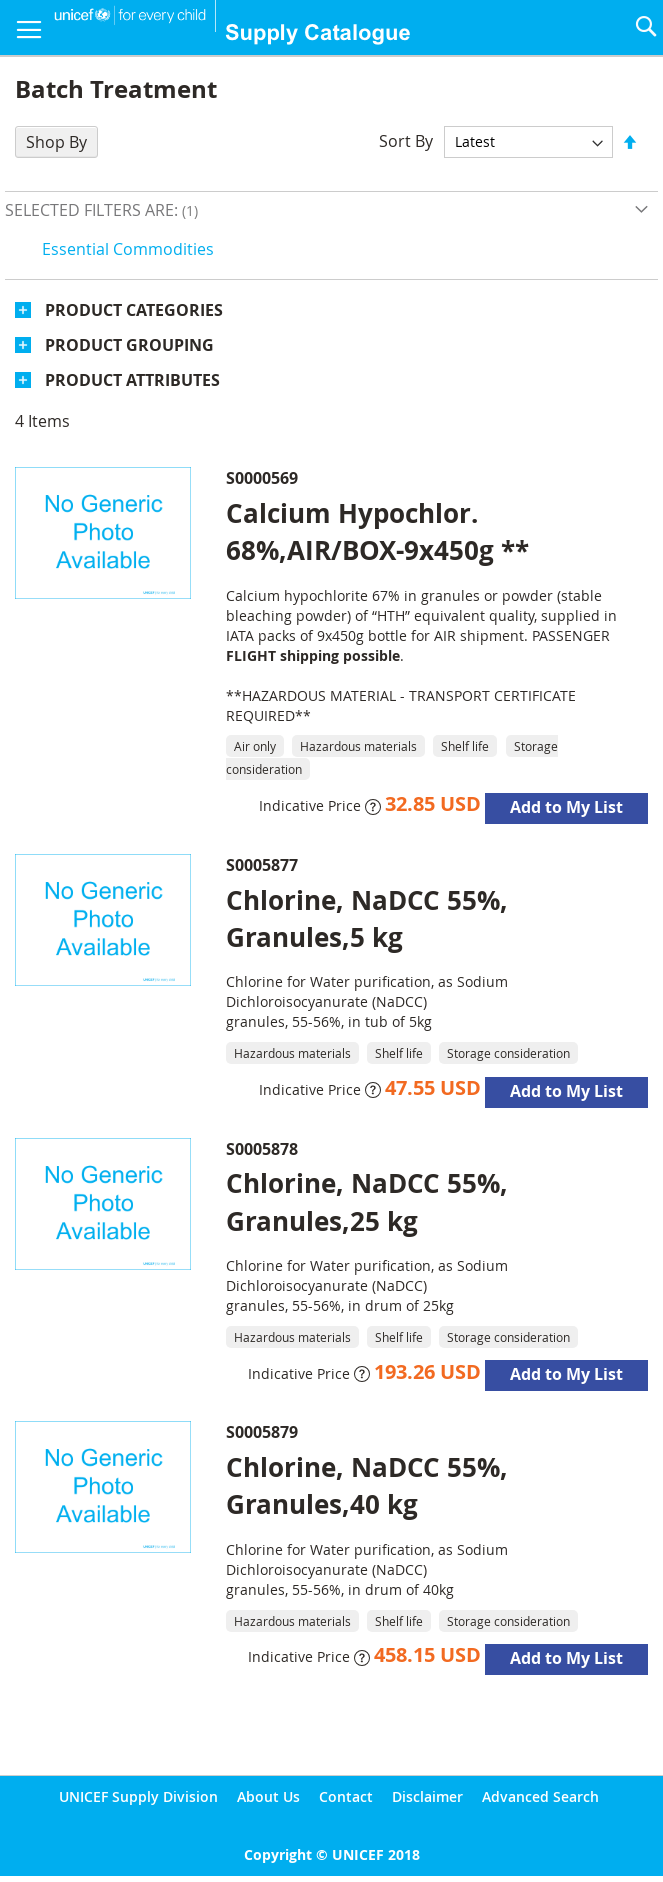 This screenshot has height=1882, width=663. What do you see at coordinates (540, 1796) in the screenshot?
I see `Advanced Search` at bounding box center [540, 1796].